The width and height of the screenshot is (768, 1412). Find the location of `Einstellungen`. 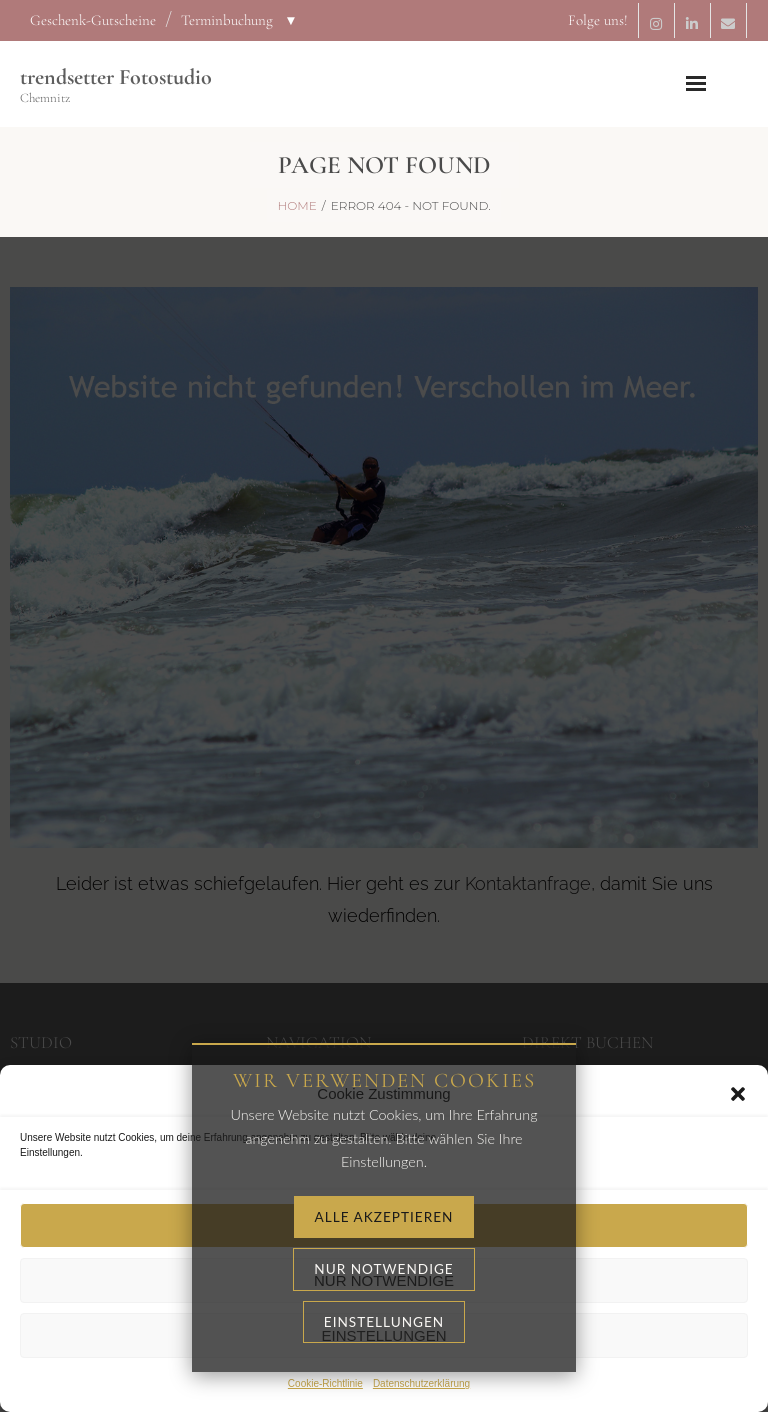

Einstellungen is located at coordinates (383, 1335).